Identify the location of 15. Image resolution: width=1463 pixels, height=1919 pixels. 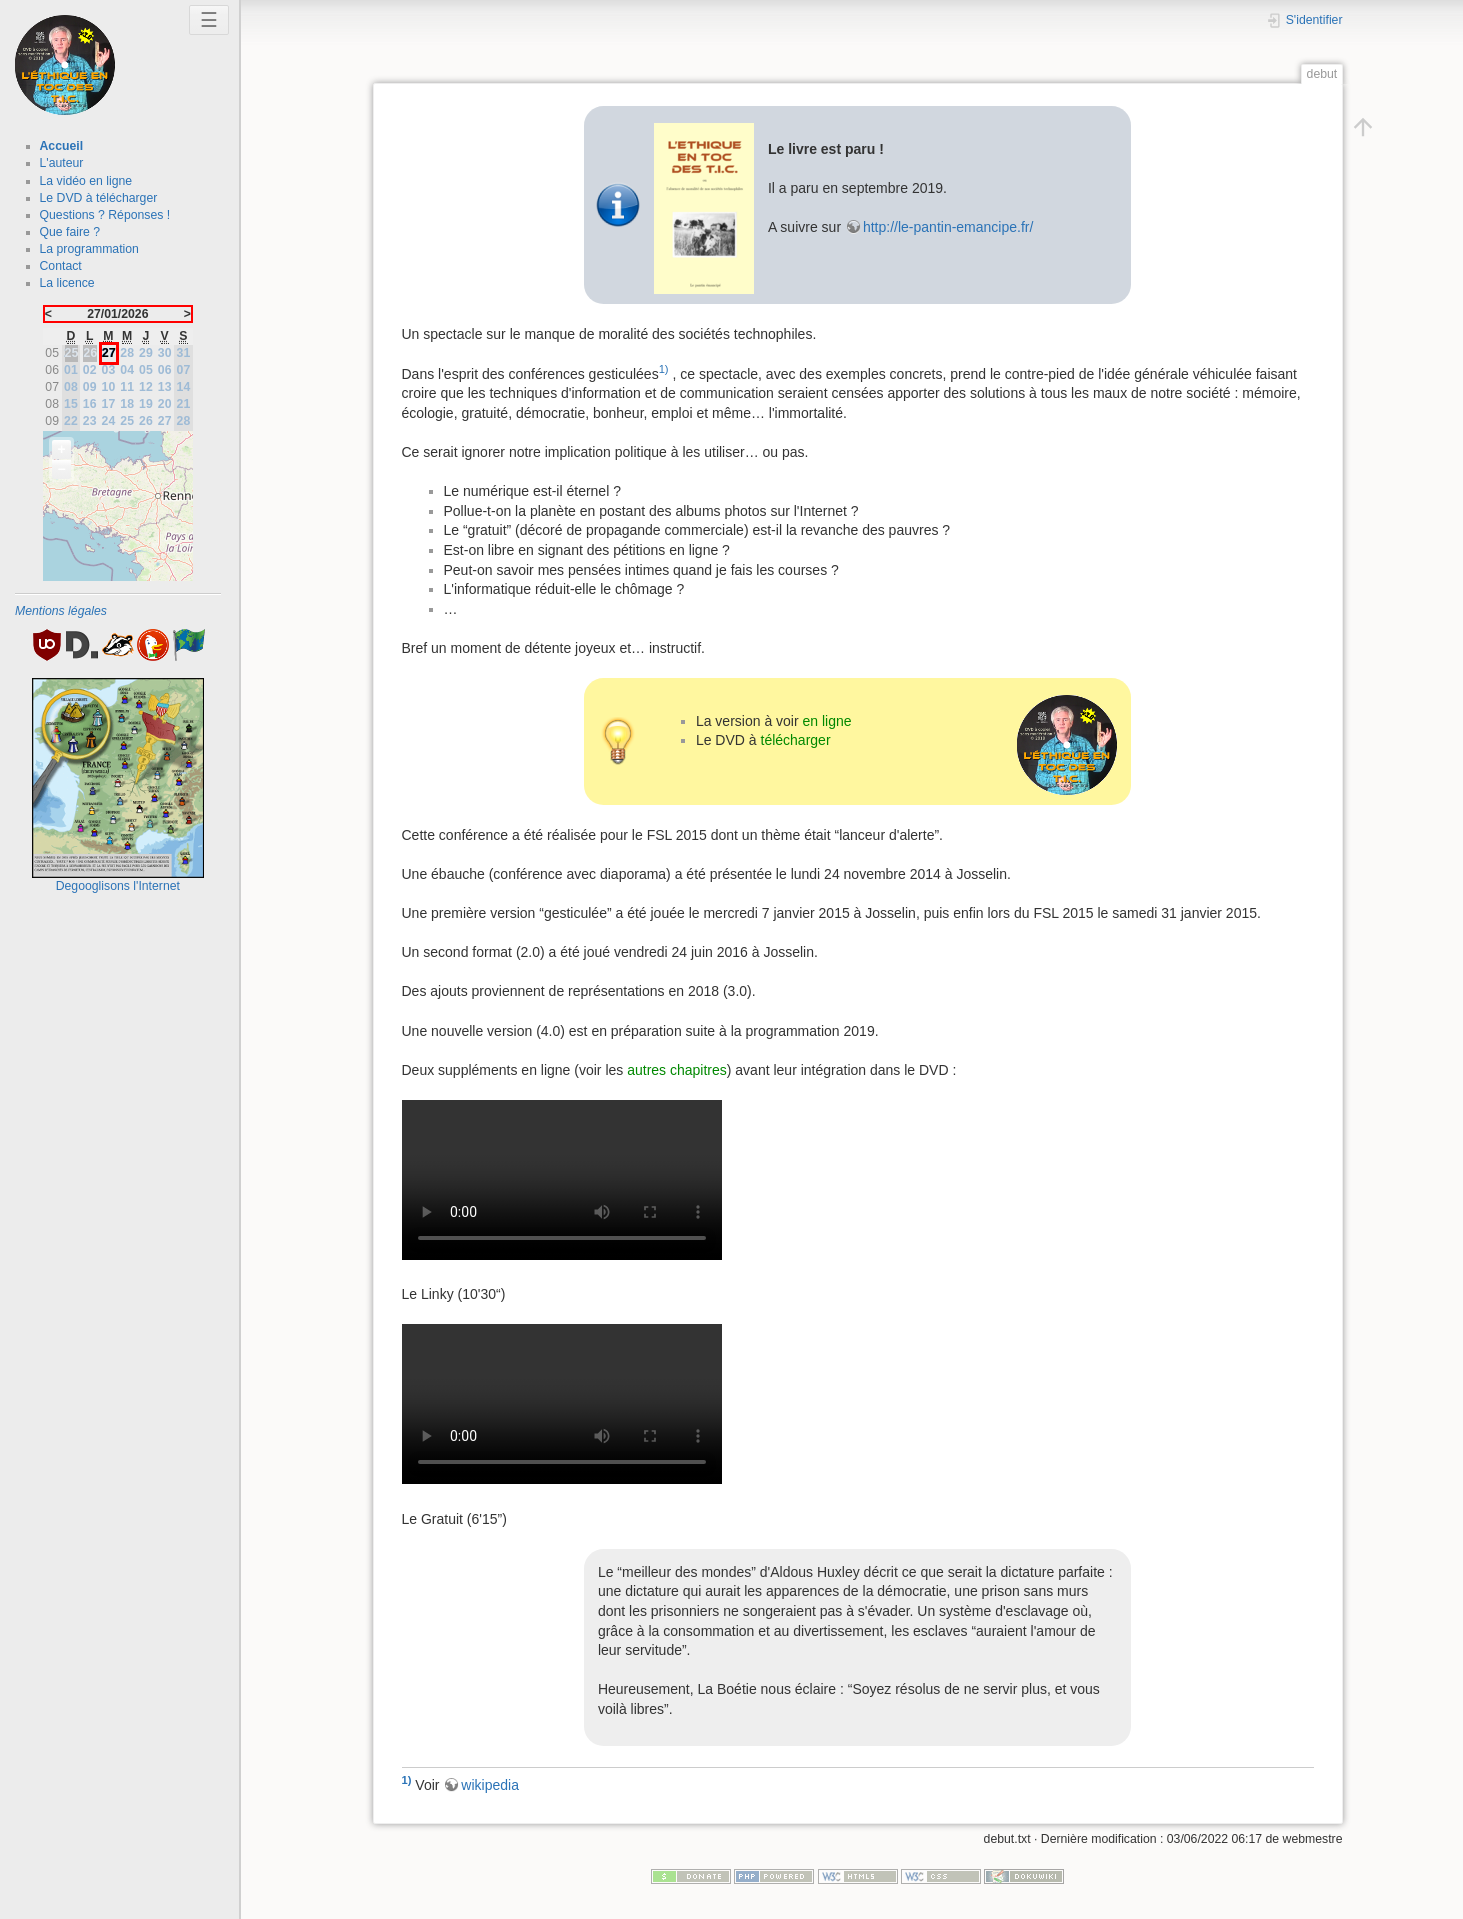
(71, 404).